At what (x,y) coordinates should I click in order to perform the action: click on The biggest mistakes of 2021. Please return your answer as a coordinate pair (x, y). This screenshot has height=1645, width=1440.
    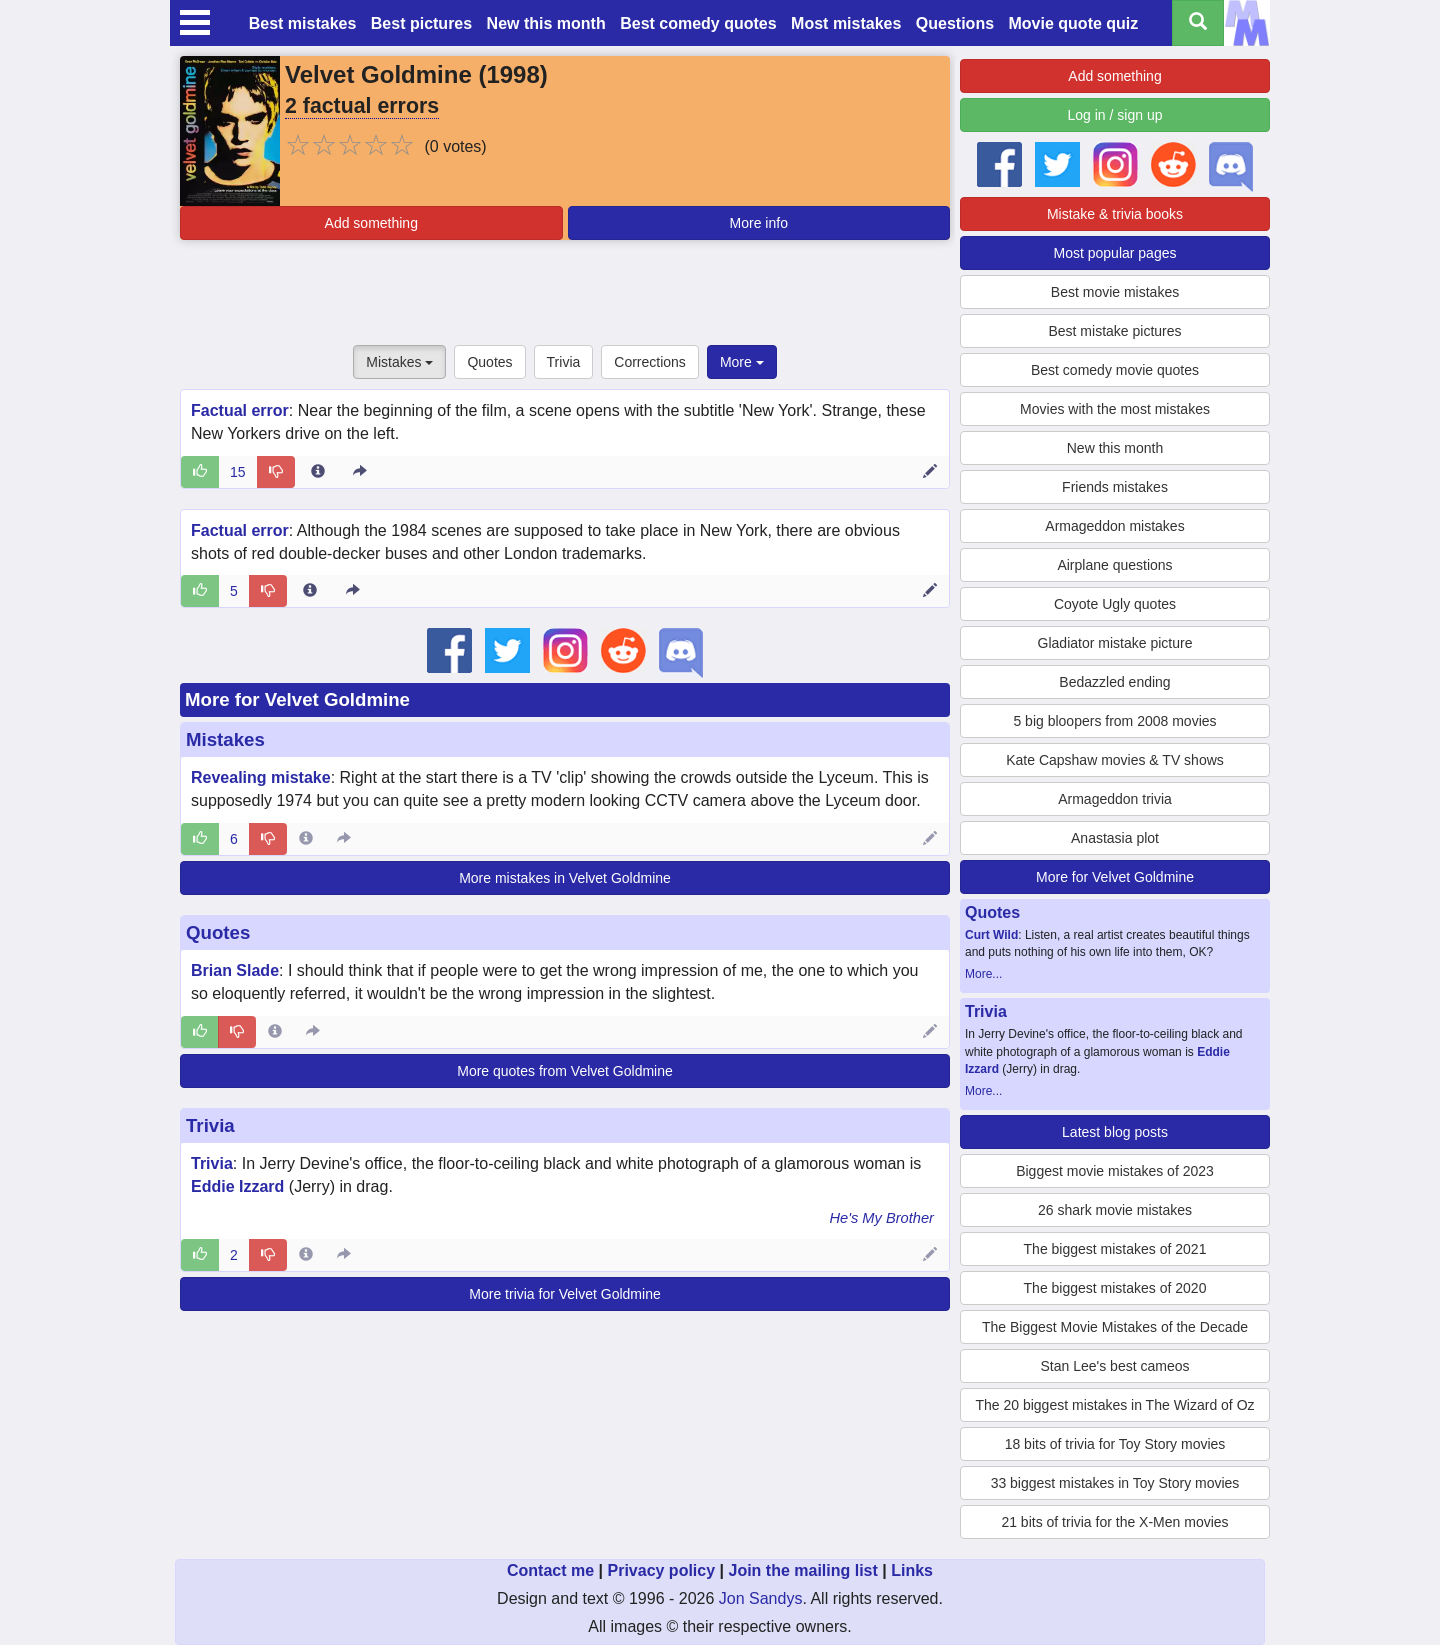
    Looking at the image, I should click on (1115, 1249).